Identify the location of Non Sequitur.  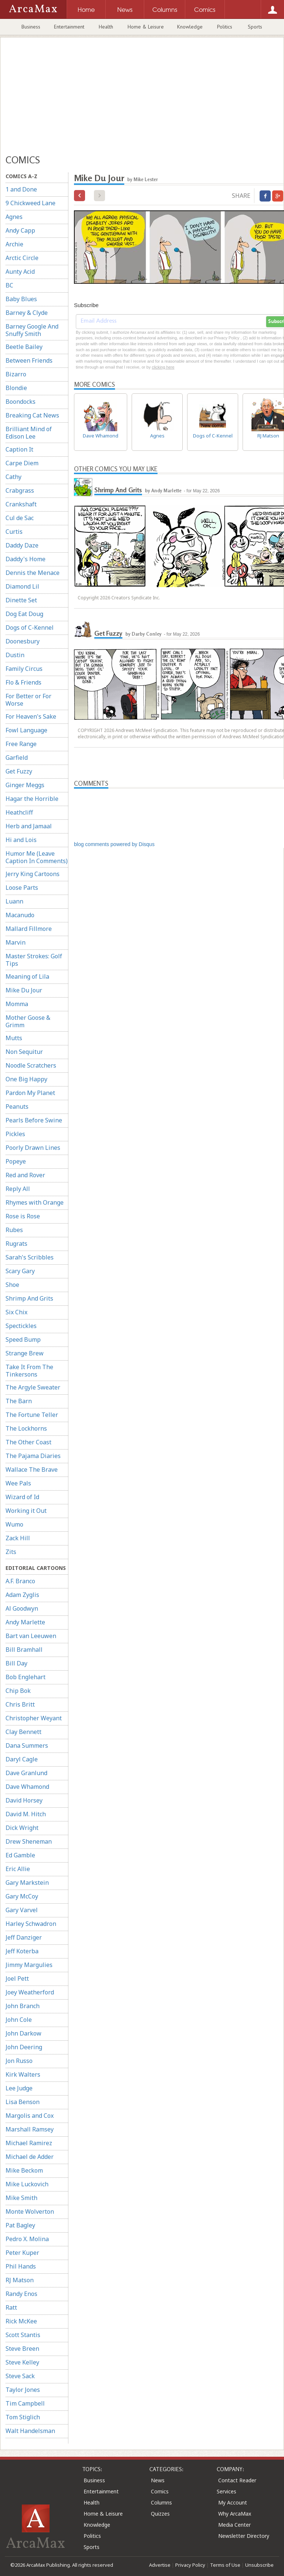
(24, 1052).